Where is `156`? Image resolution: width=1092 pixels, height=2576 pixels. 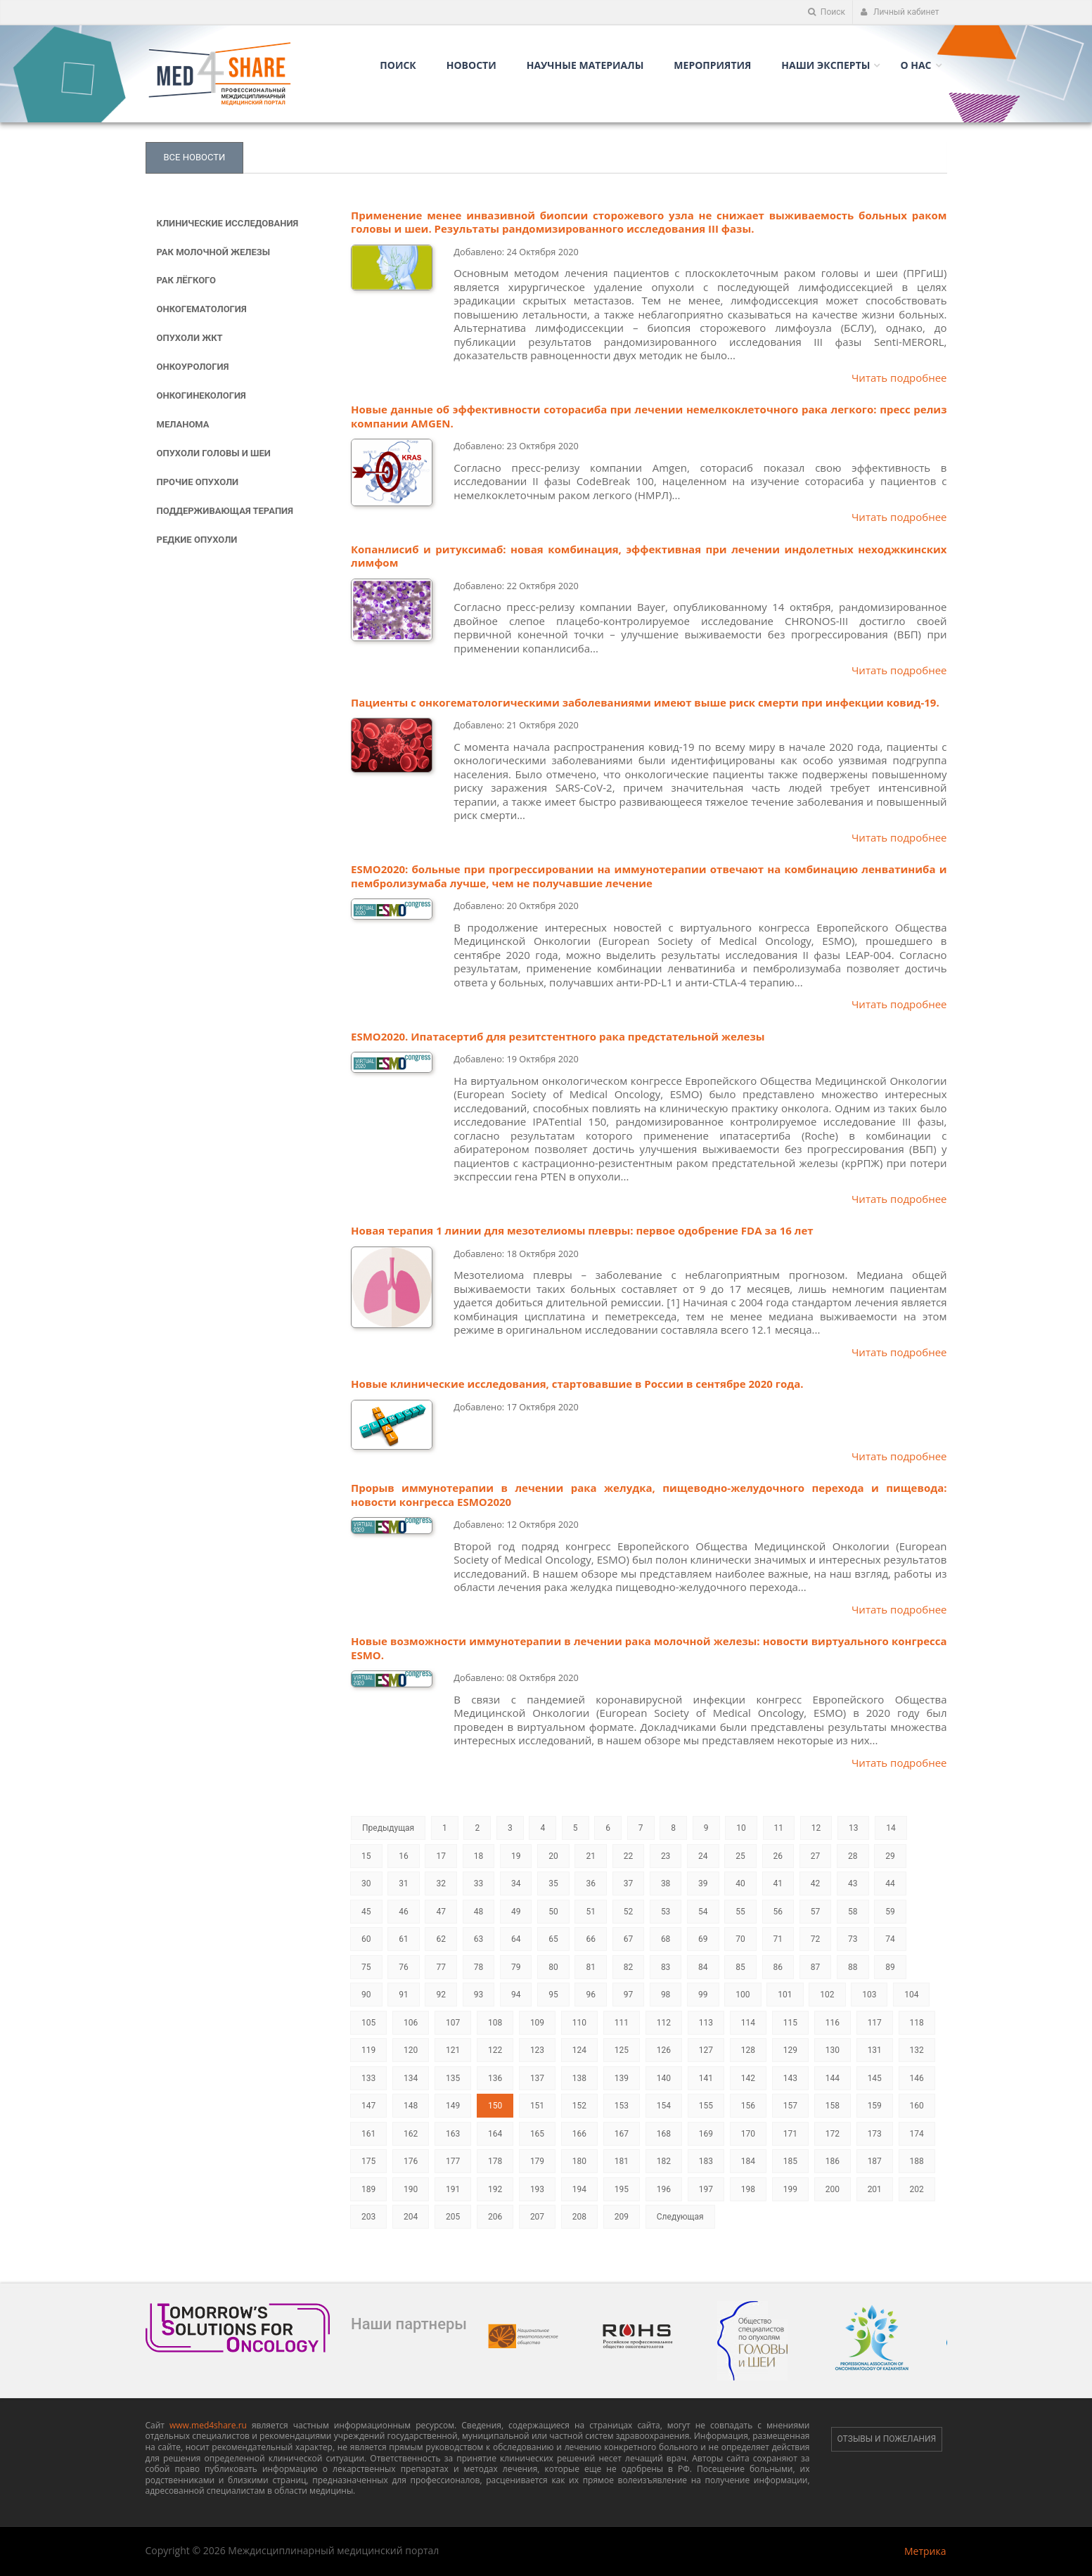
156 is located at coordinates (748, 2106).